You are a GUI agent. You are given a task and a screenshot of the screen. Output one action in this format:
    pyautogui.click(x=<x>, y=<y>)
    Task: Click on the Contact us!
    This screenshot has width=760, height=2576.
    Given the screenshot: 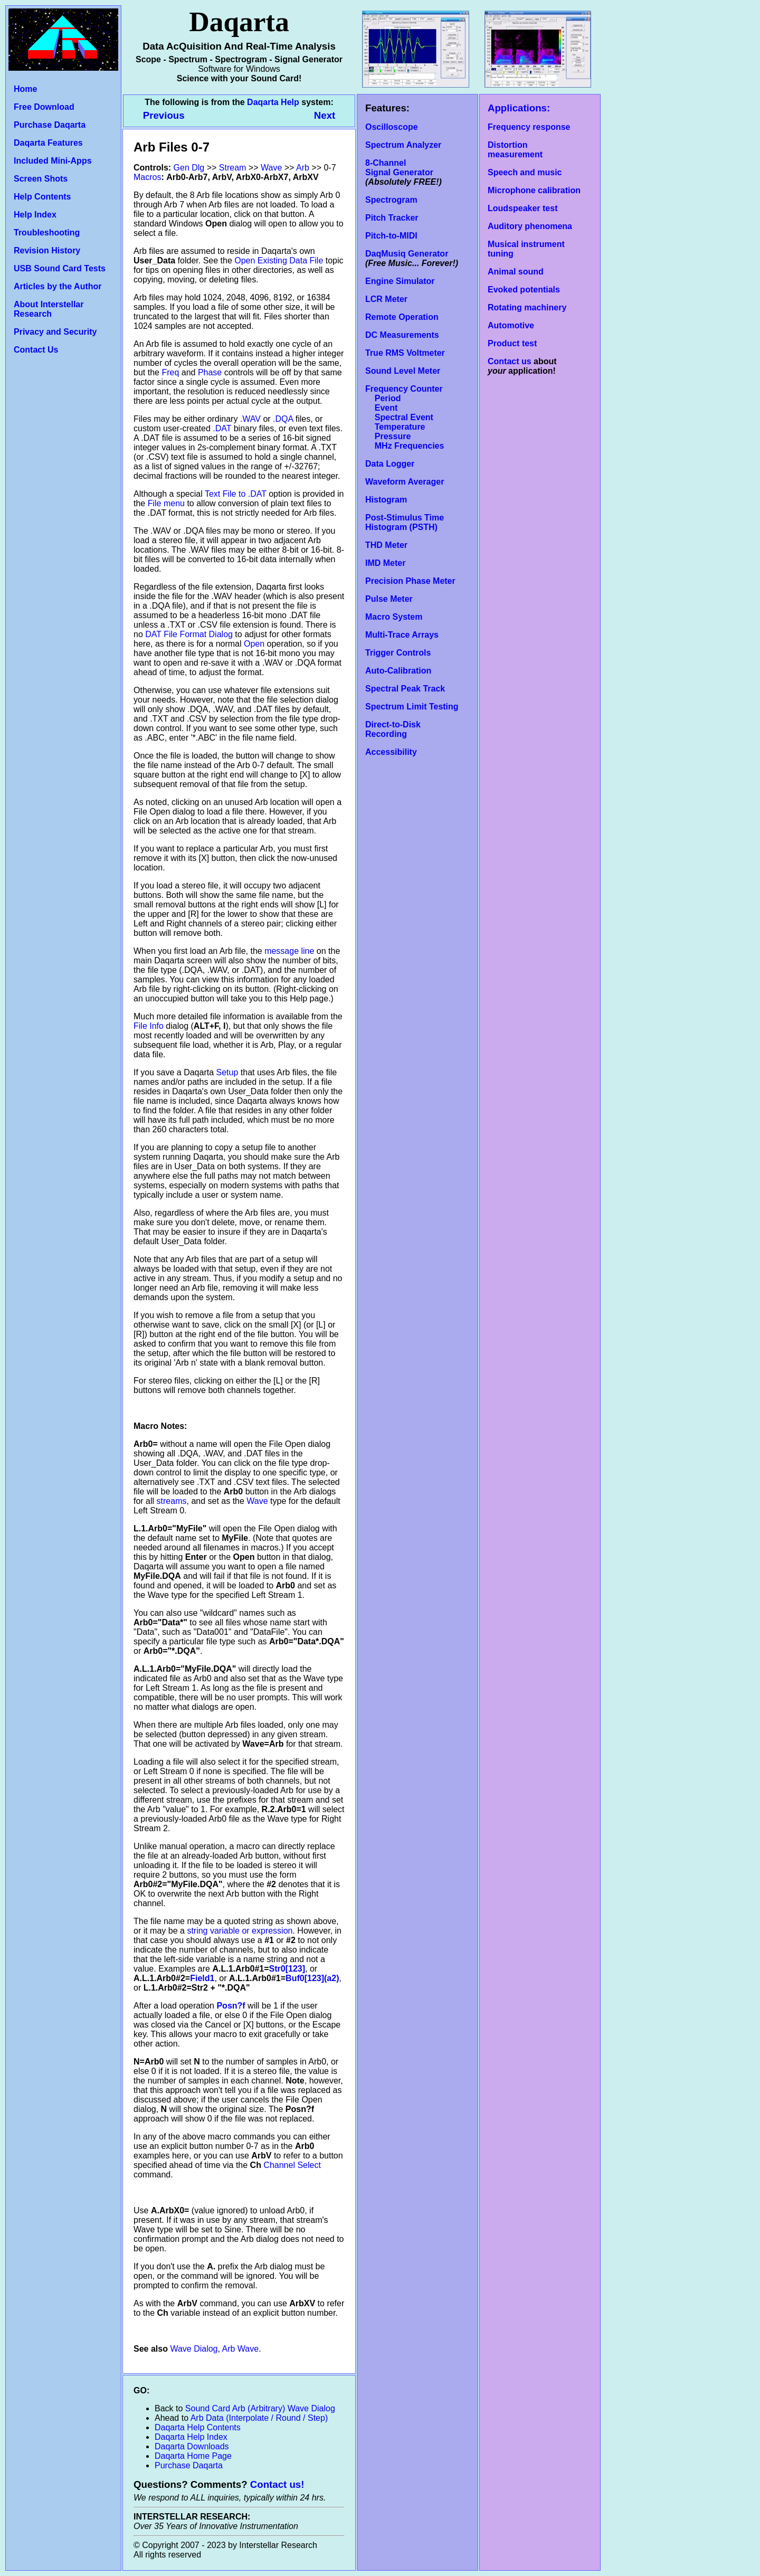 What is the action you would take?
    pyautogui.click(x=277, y=2484)
    